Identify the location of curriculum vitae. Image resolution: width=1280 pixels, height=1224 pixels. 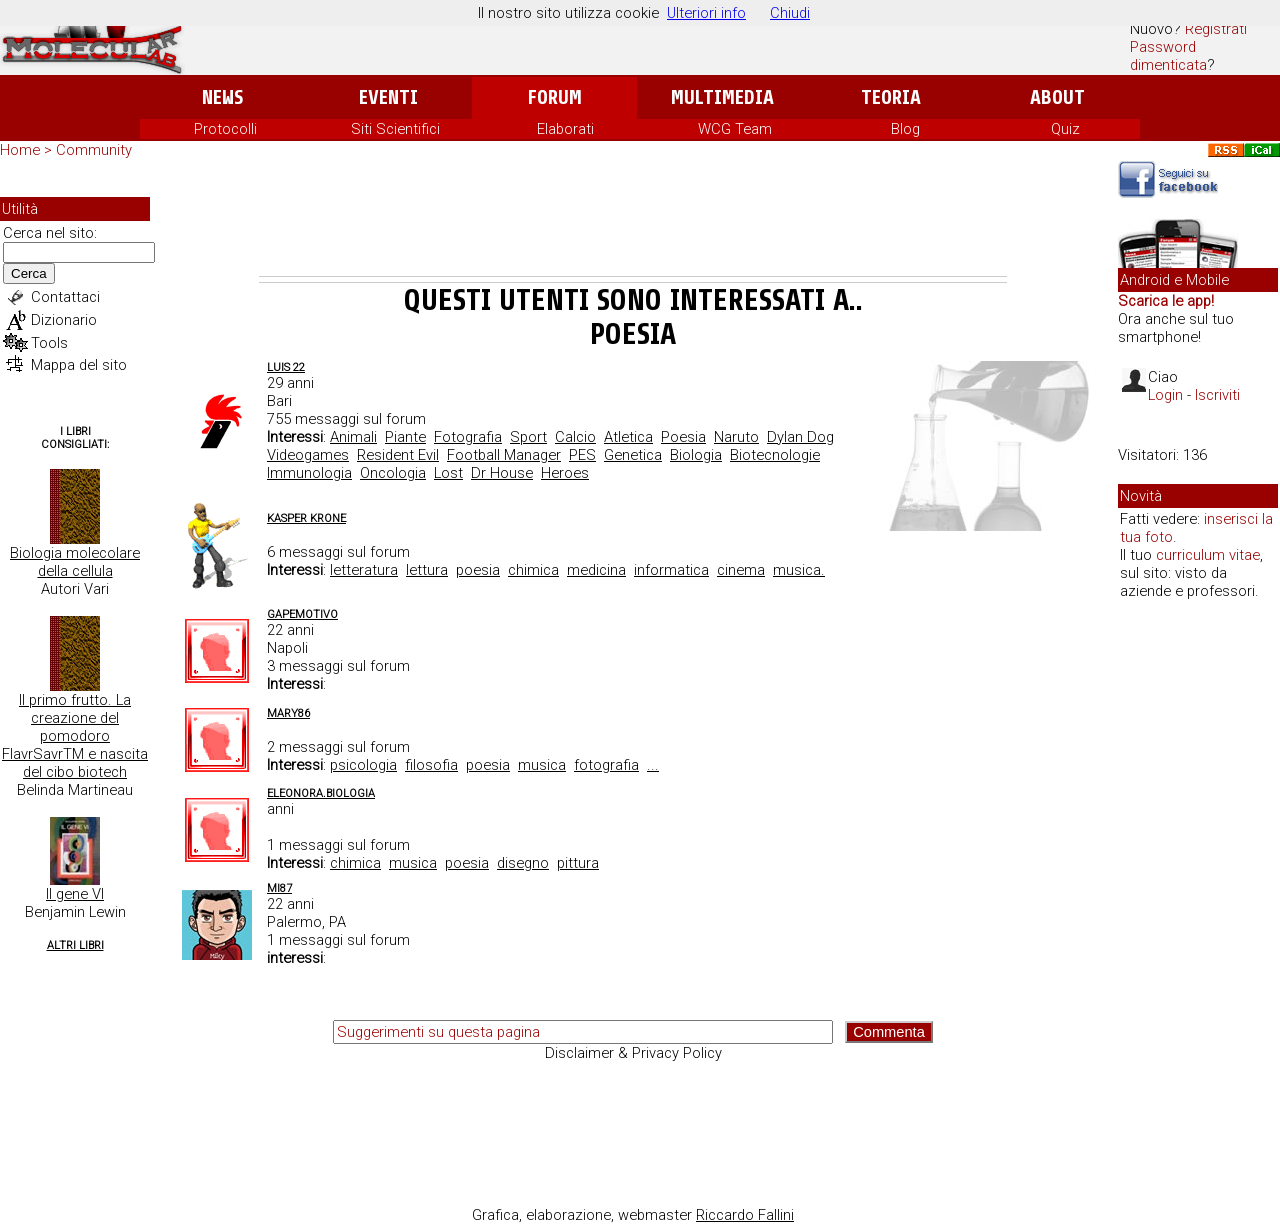
(1208, 555).